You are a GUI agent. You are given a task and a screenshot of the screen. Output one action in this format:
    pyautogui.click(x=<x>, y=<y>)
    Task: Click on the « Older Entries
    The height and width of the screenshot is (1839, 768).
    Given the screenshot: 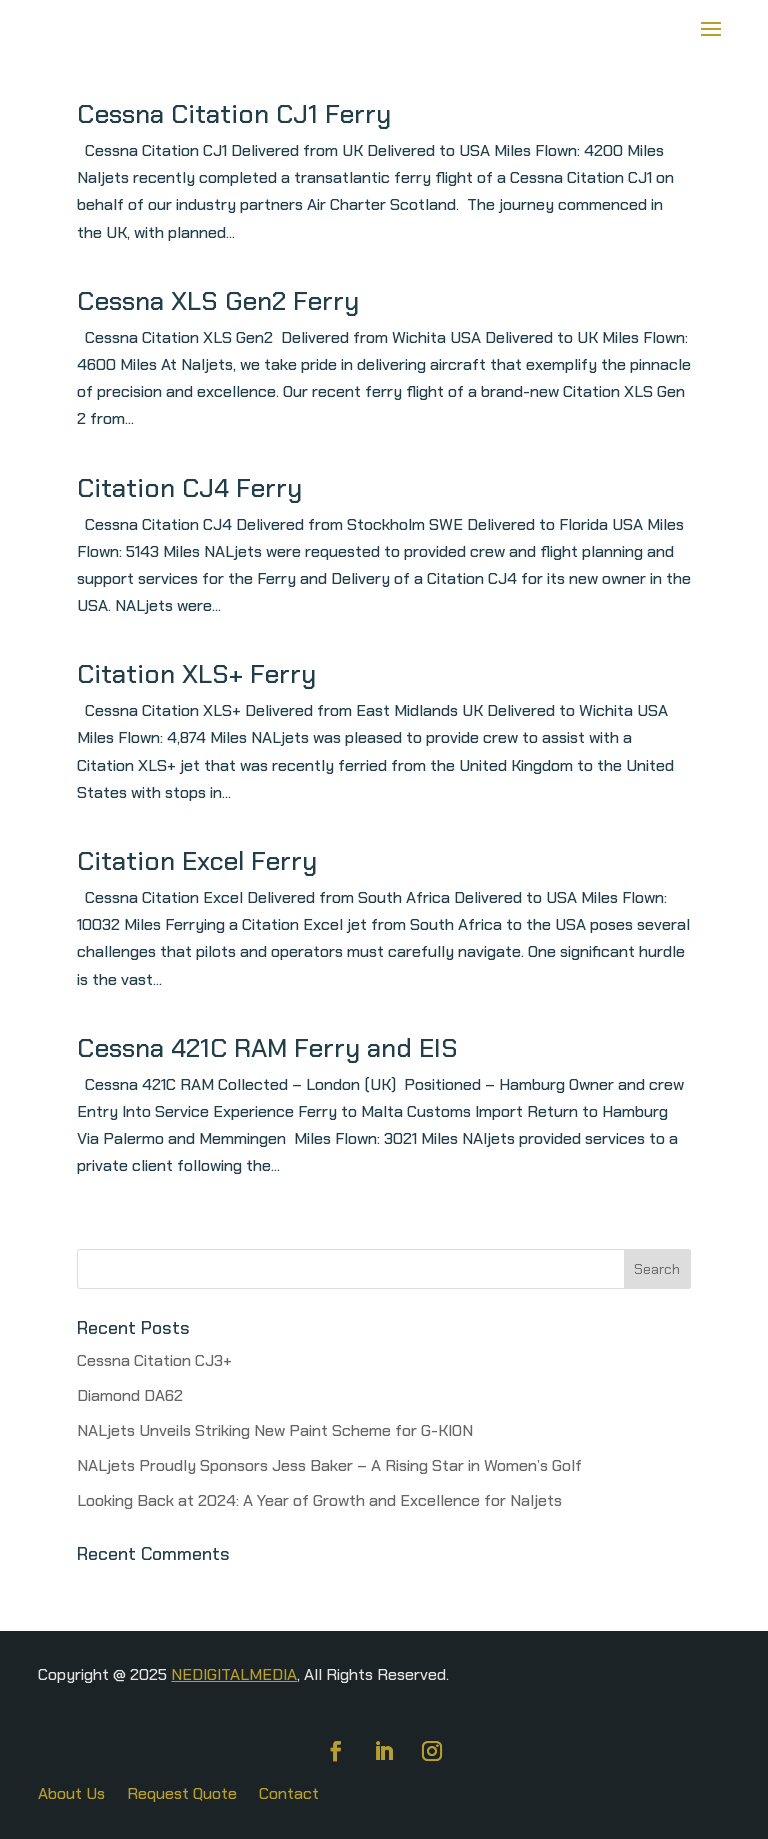 What is the action you would take?
    pyautogui.click(x=130, y=1235)
    